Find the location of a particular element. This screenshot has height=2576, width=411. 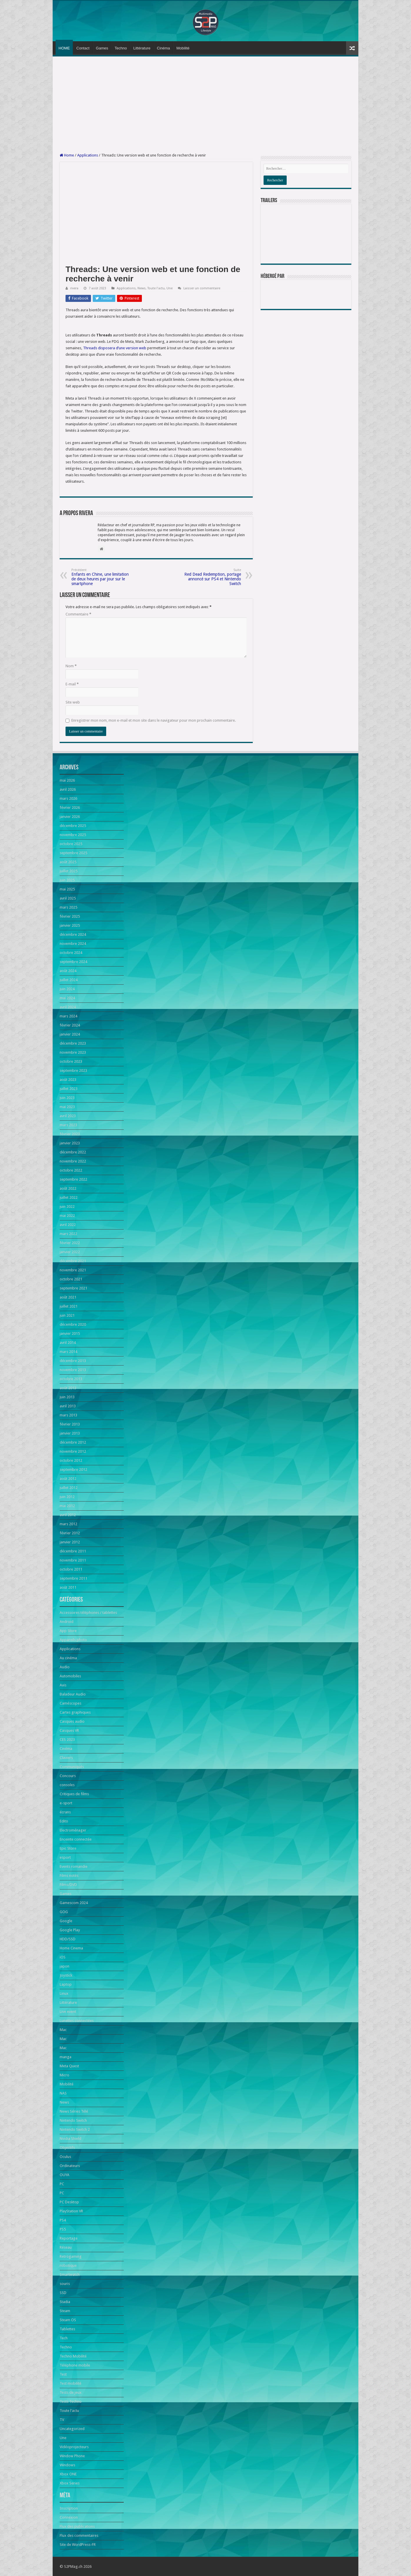

consoles is located at coordinates (67, 1785).